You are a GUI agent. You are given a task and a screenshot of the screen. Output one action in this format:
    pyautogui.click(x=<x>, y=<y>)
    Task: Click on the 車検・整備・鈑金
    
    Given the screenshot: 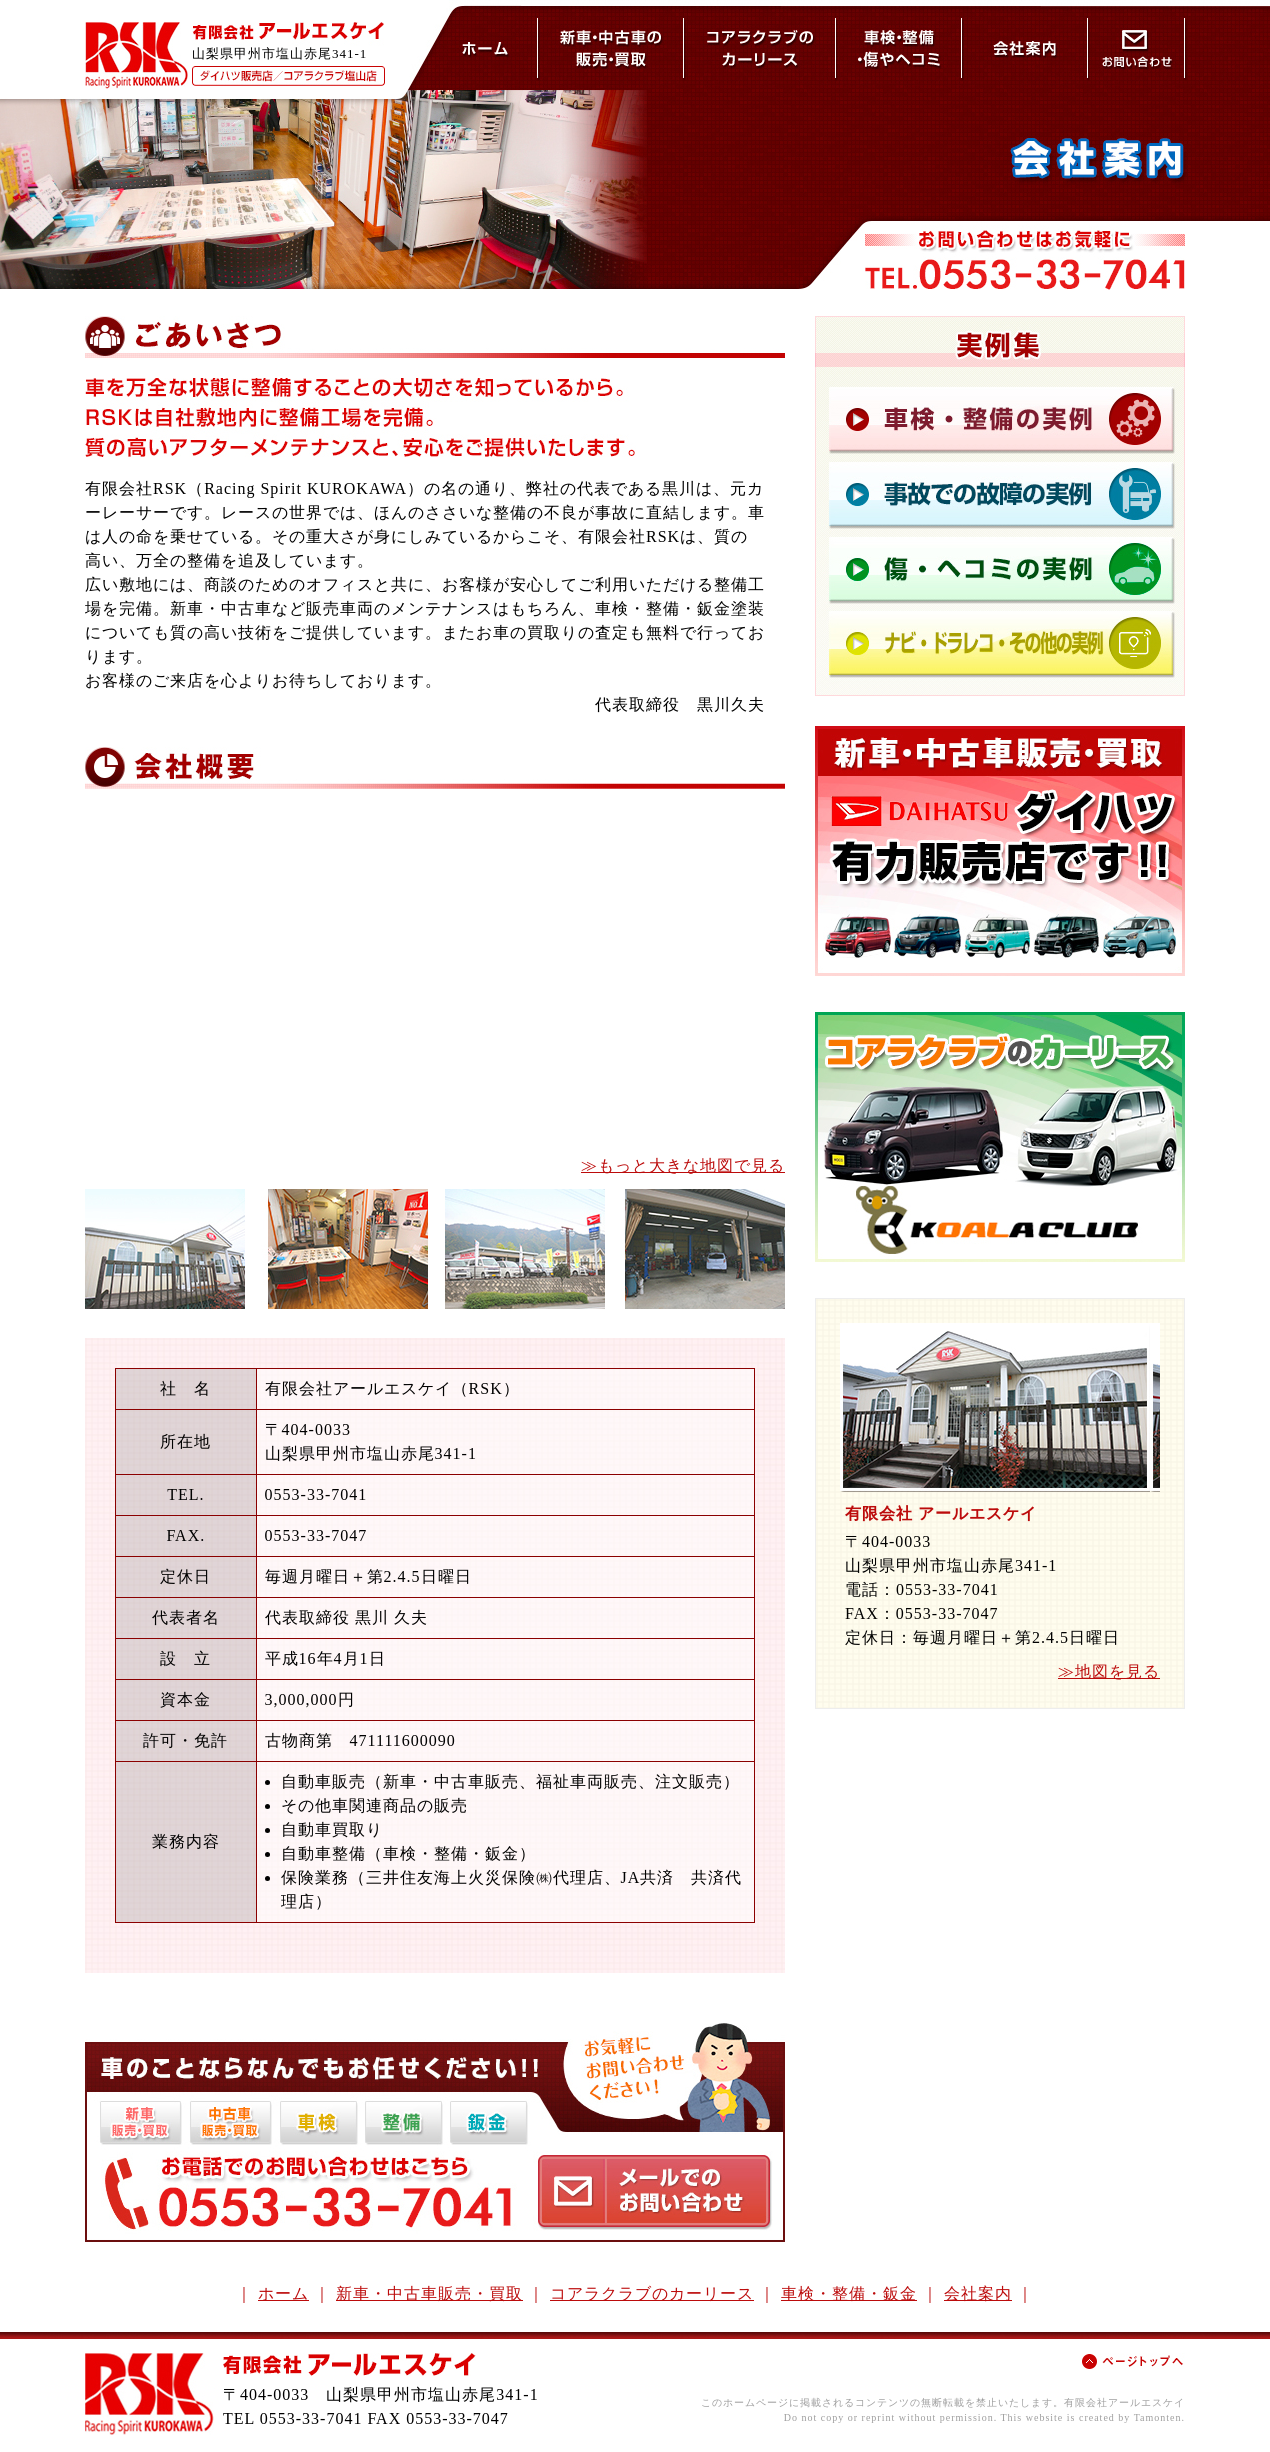 What is the action you would take?
    pyautogui.click(x=899, y=47)
    